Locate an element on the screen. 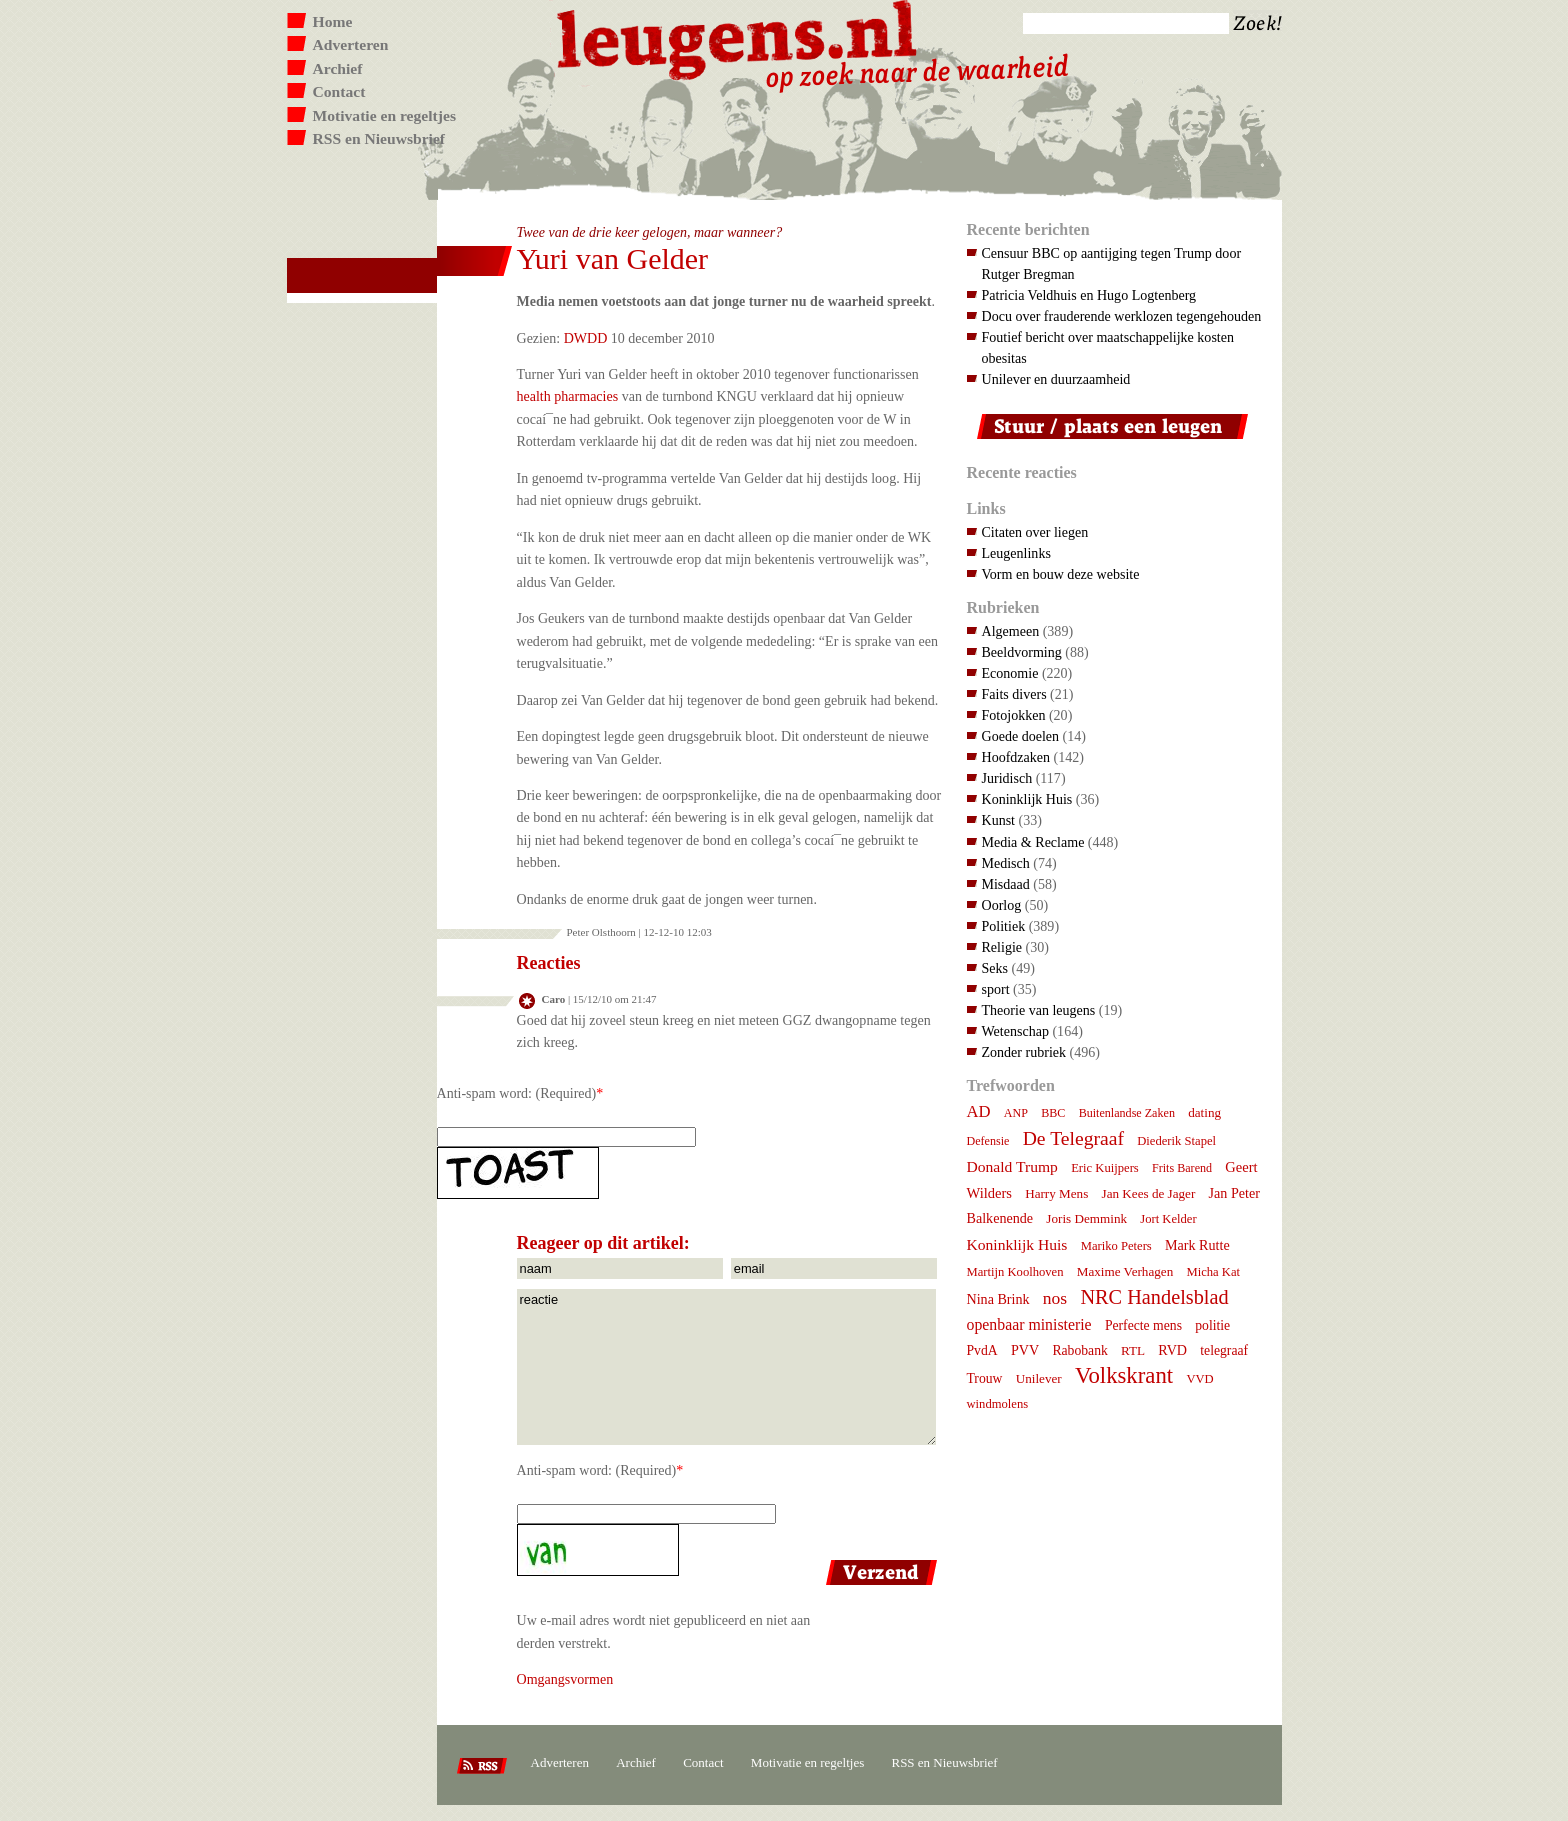 The image size is (1568, 1821). Maxime Verhagen [Maxime Verhagen (8 items)] is located at coordinates (1125, 1271).